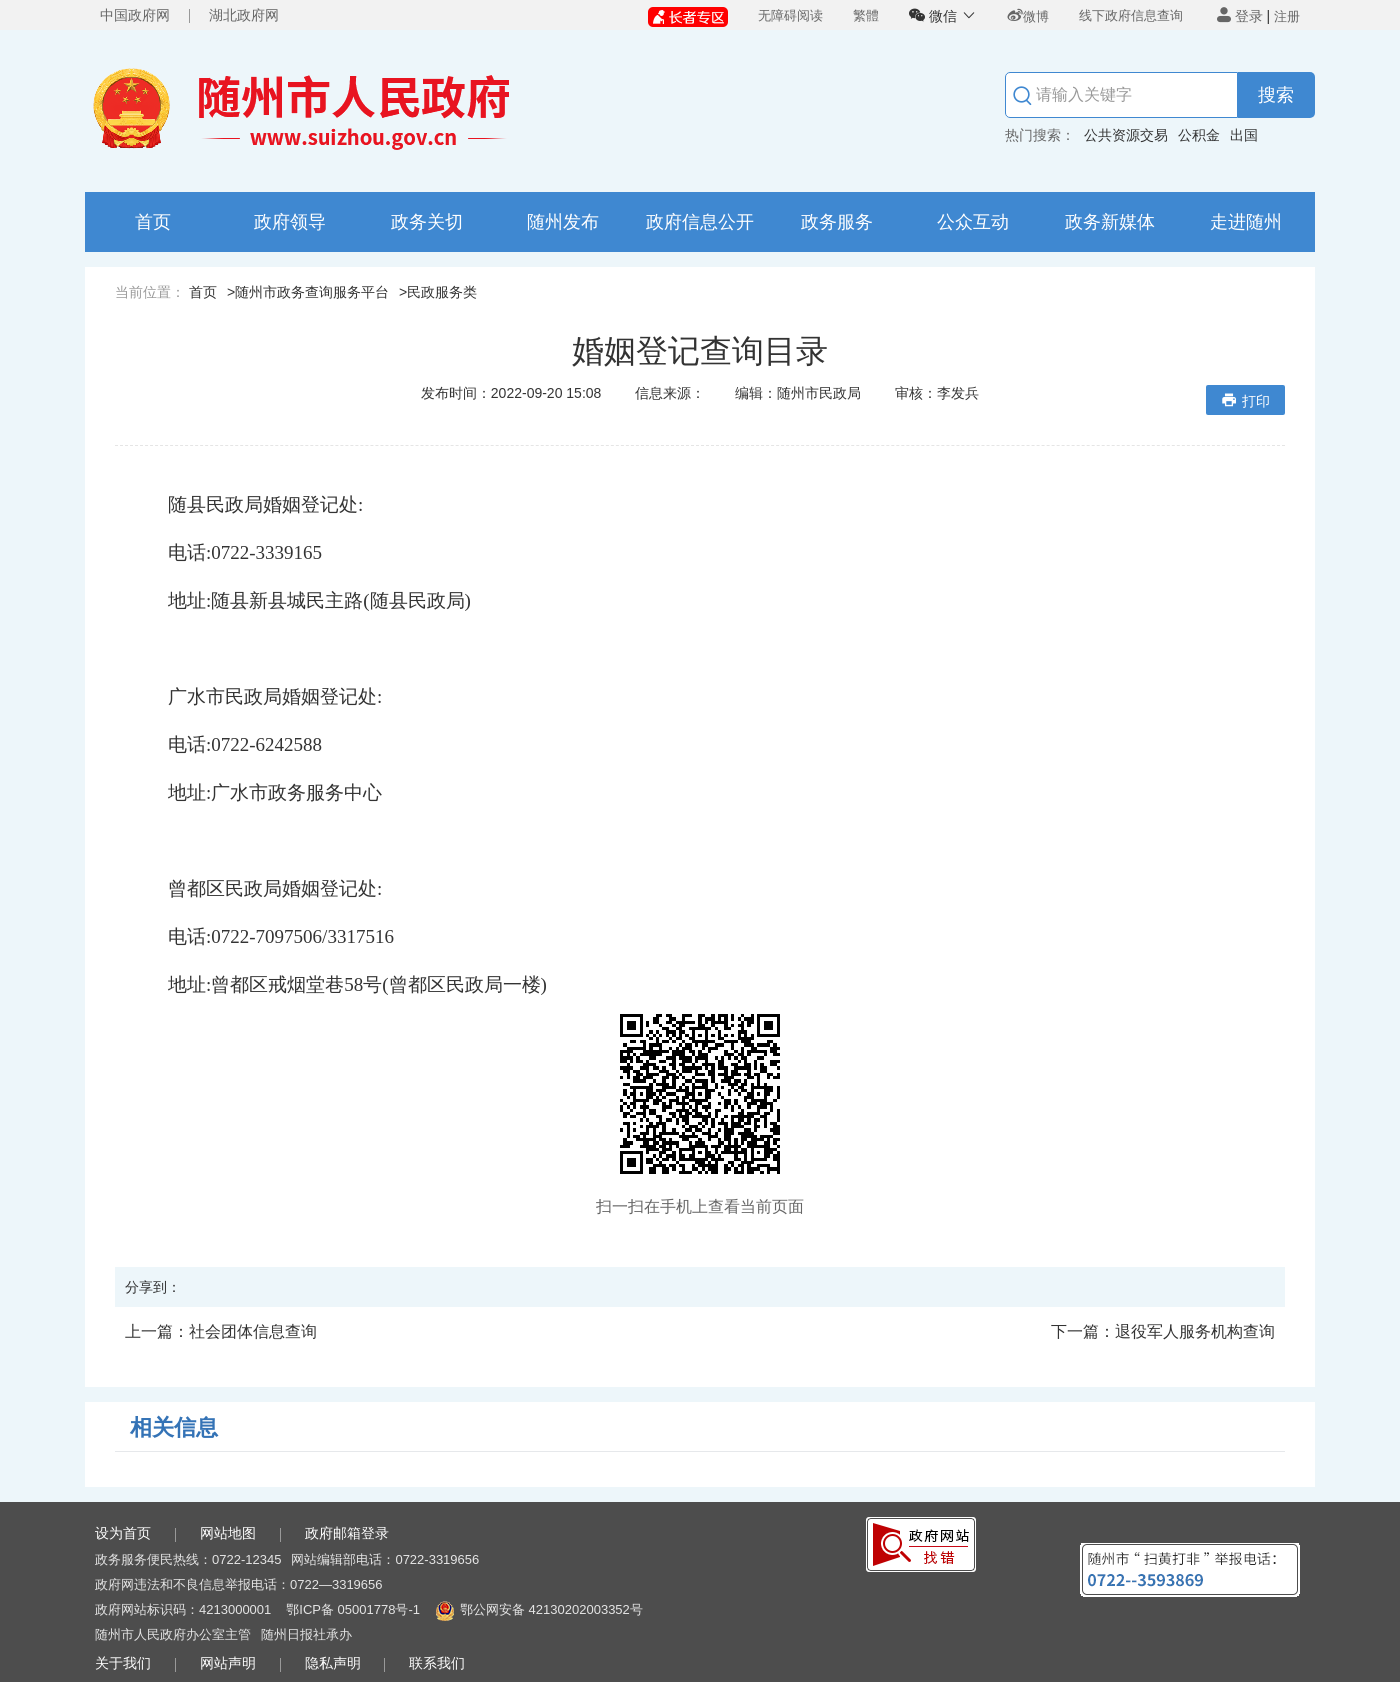 Image resolution: width=1400 pixels, height=1682 pixels. What do you see at coordinates (700, 222) in the screenshot?
I see `政府信息公开` at bounding box center [700, 222].